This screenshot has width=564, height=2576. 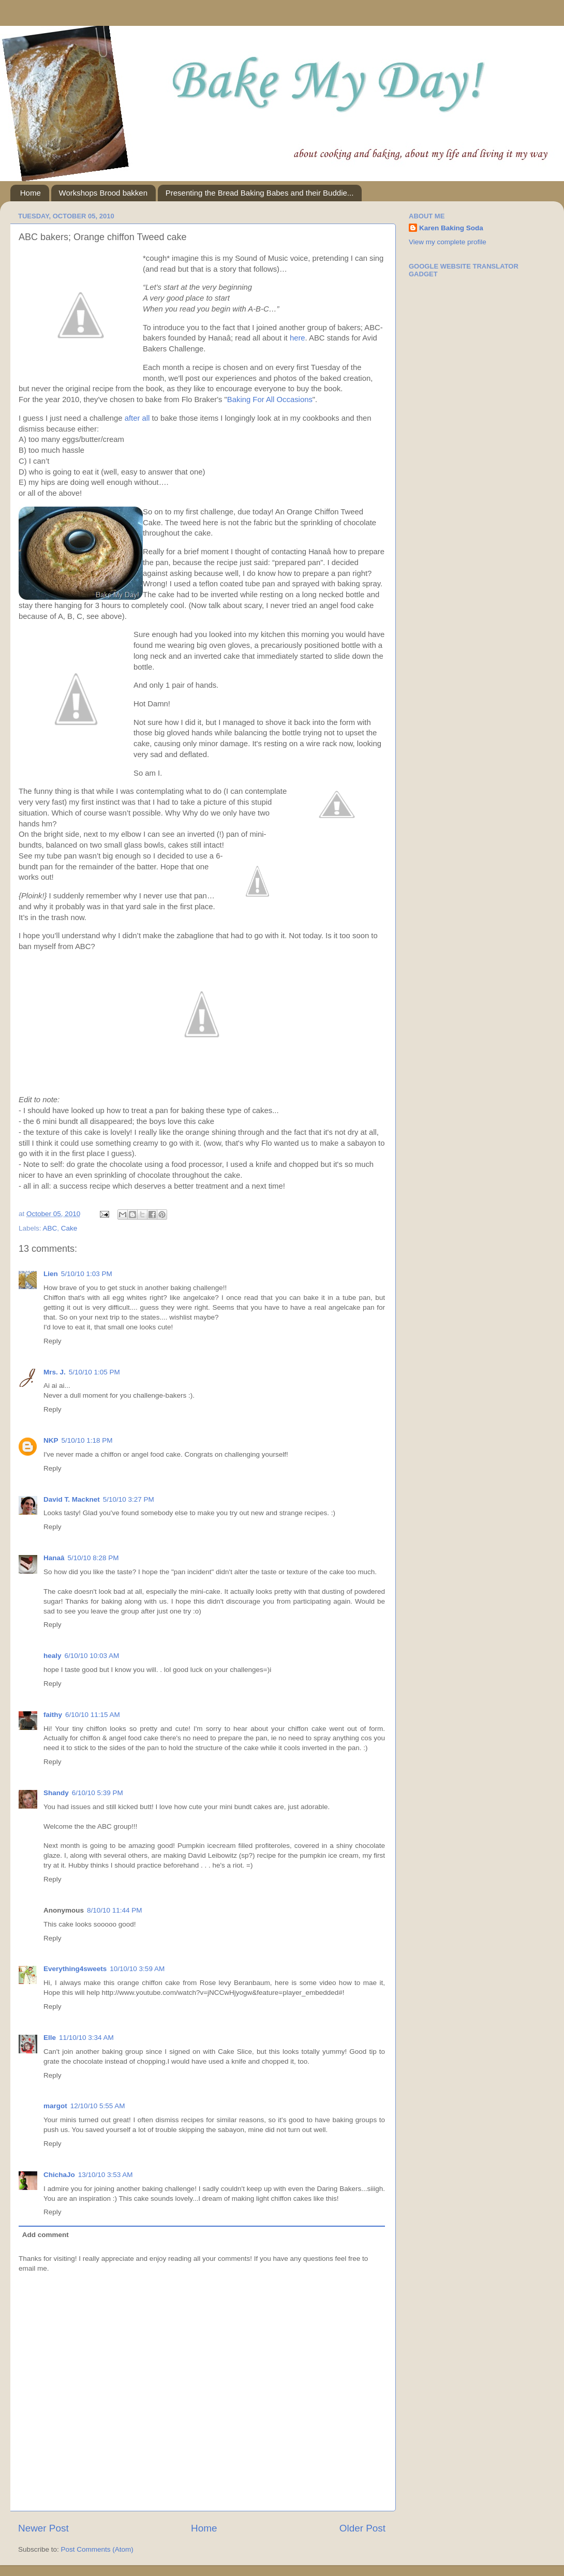 I want to click on Presenting the Bread Baking Babes and their Buddie..., so click(x=260, y=192).